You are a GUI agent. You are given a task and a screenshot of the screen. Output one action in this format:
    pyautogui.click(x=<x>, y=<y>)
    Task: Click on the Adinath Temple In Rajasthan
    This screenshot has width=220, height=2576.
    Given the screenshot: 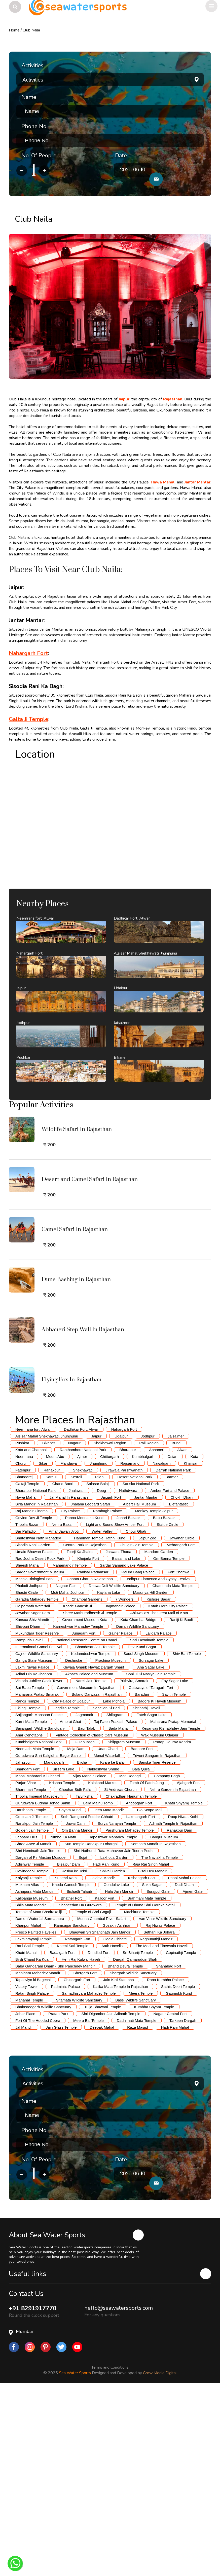 What is the action you would take?
    pyautogui.click(x=173, y=2005)
    